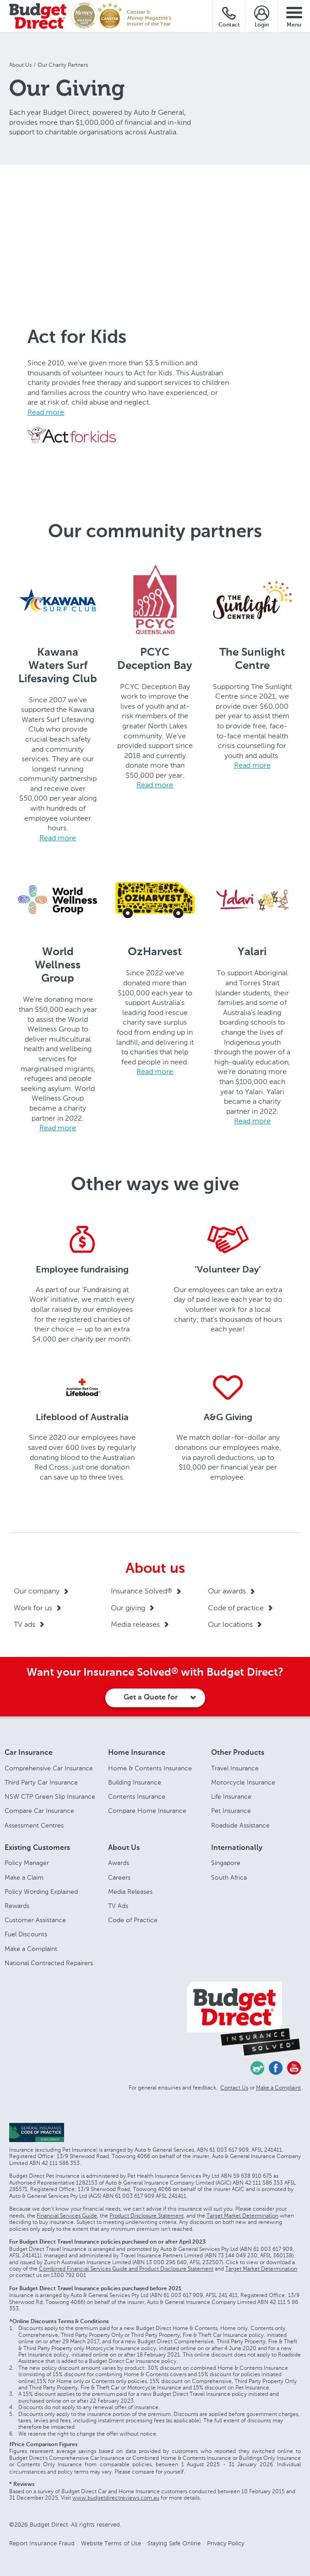 This screenshot has width=310, height=2576. I want to click on Financial Services Guide, so click(67, 2216).